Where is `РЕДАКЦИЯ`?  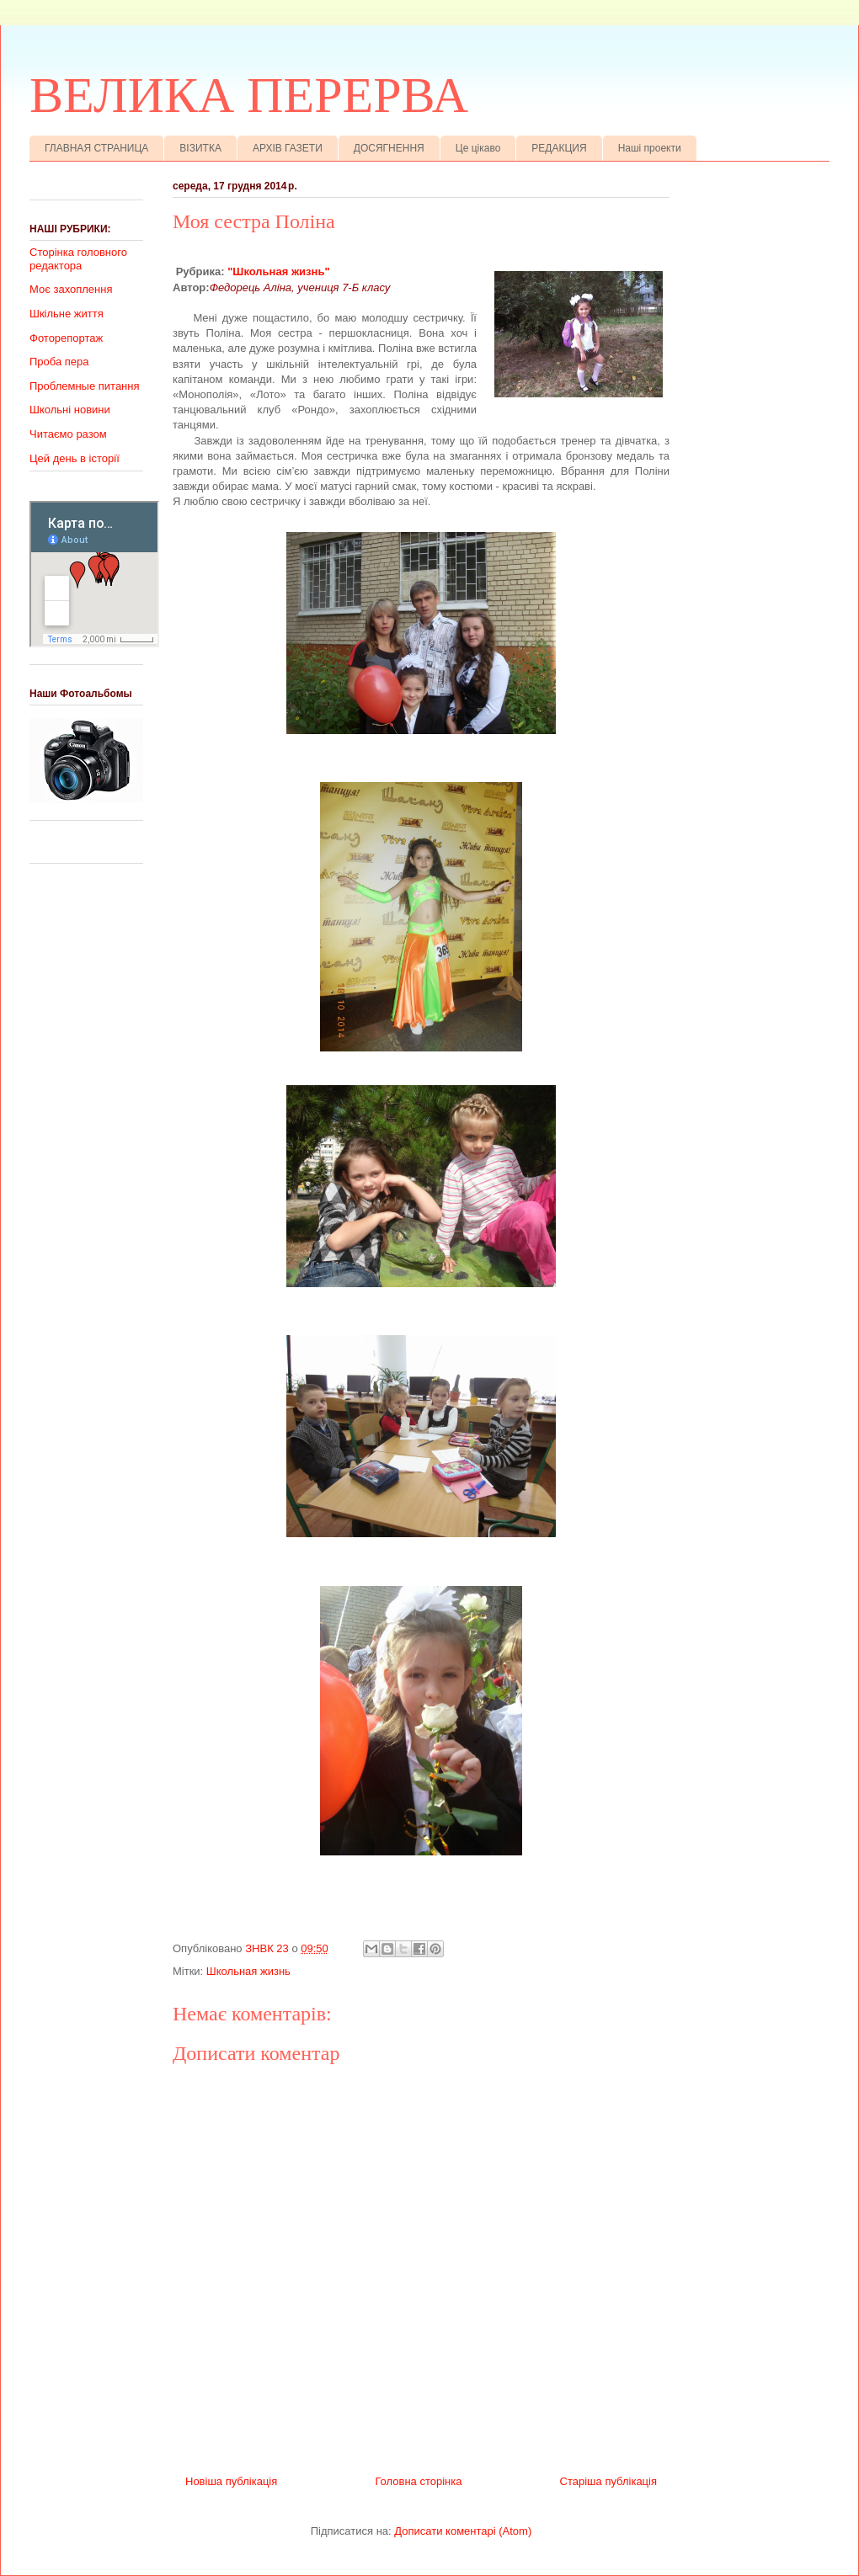
РЕДАКЦИЯ is located at coordinates (558, 148).